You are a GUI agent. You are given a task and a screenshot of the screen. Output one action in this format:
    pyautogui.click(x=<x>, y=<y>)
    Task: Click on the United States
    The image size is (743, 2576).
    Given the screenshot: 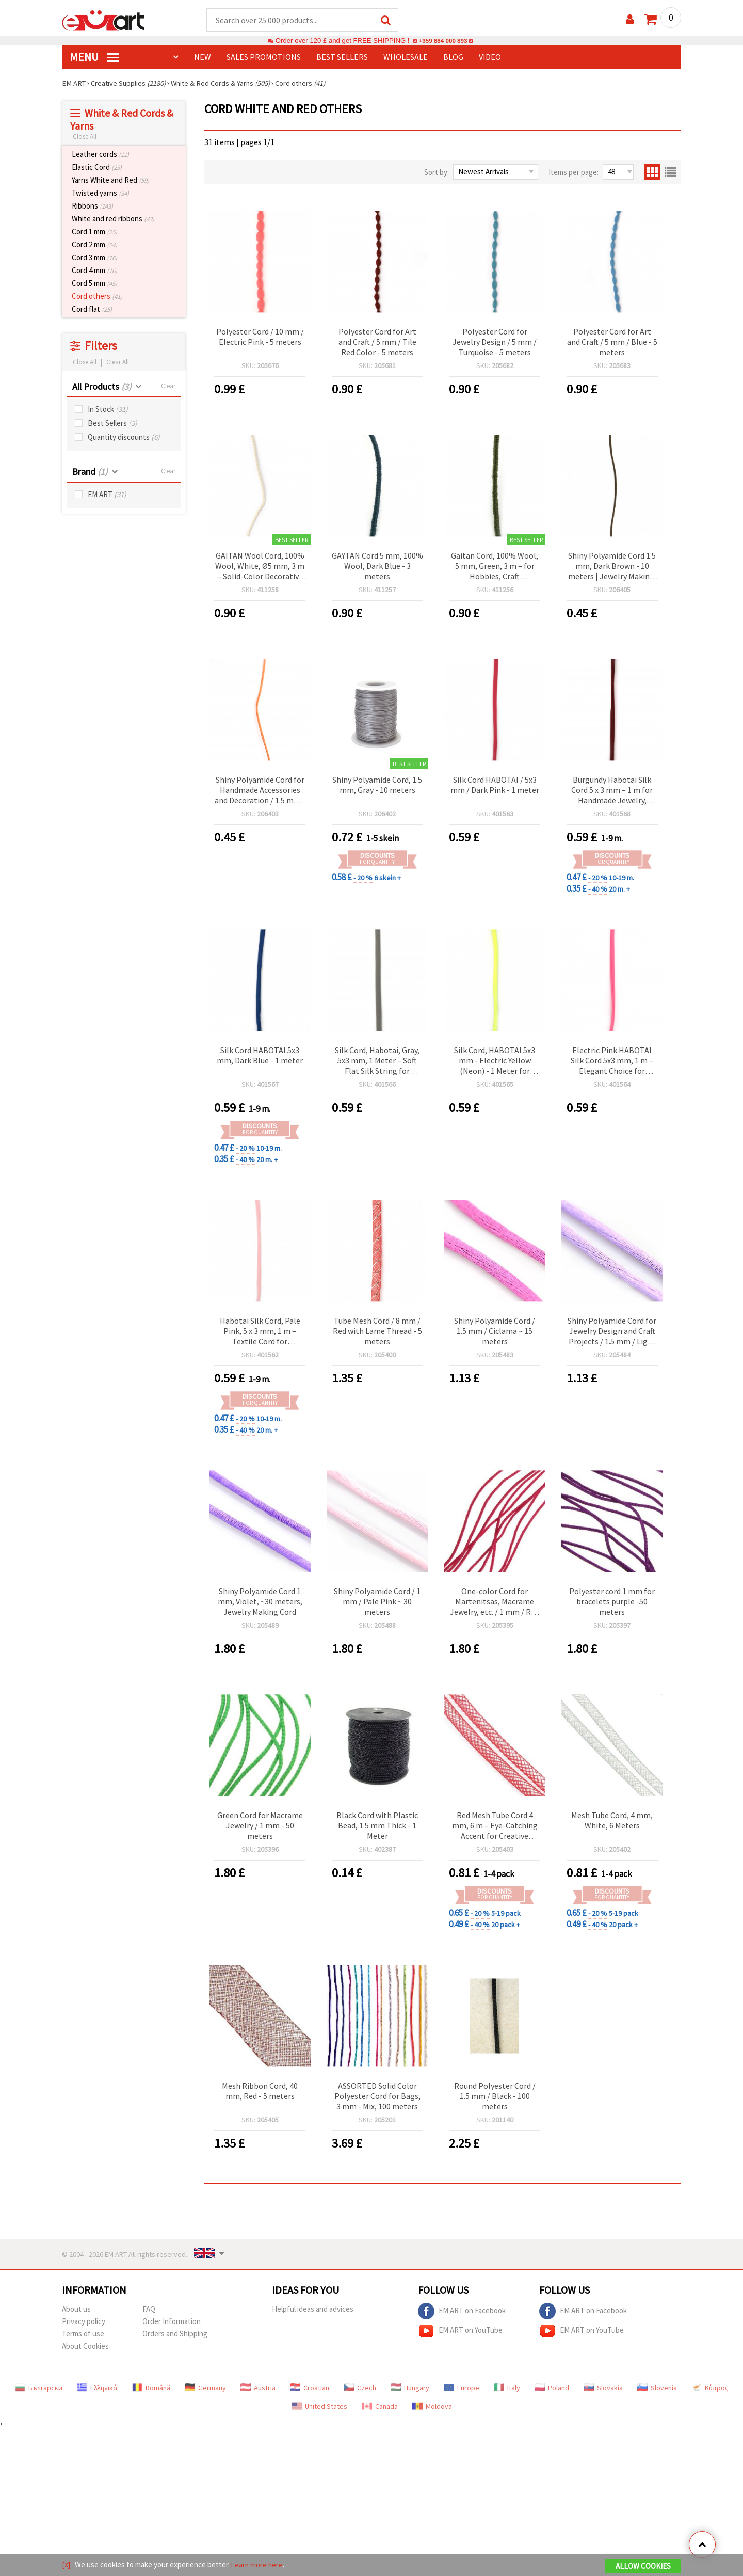 What is the action you would take?
    pyautogui.click(x=319, y=2407)
    